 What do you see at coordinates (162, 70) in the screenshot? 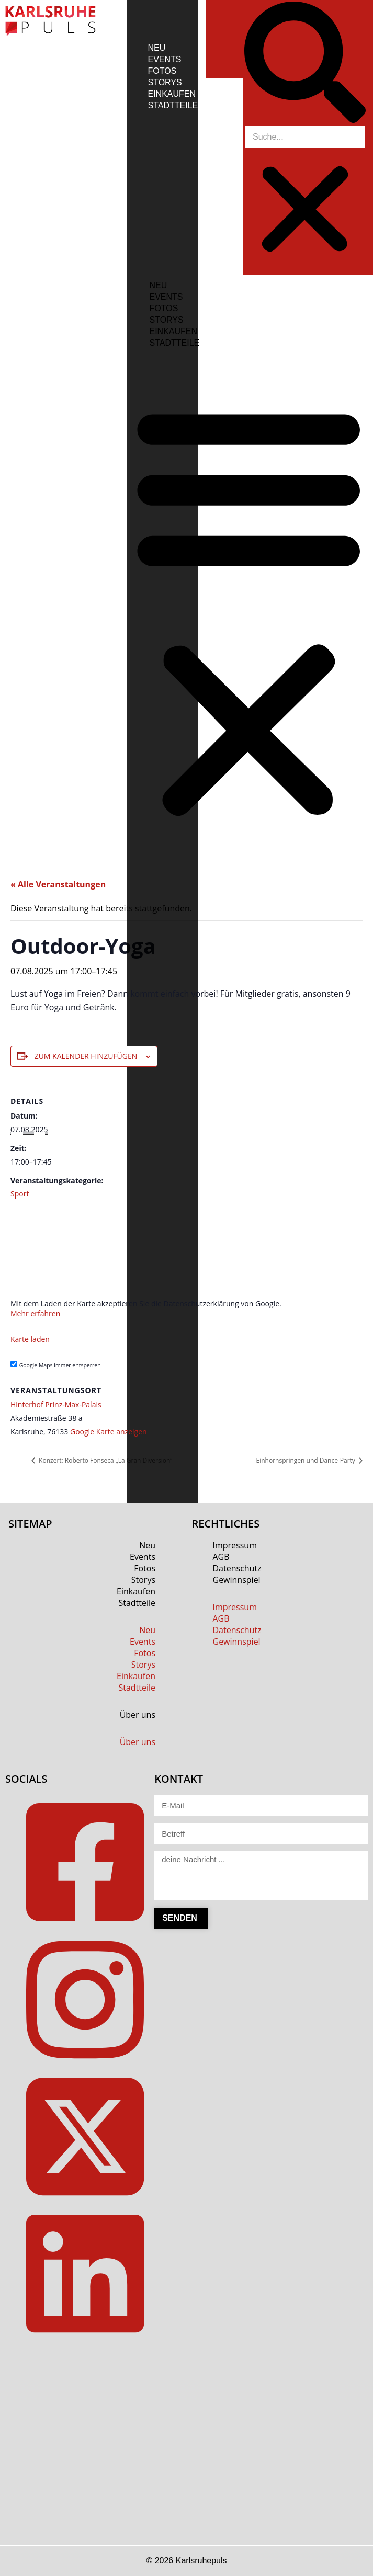
I see `Fotos` at bounding box center [162, 70].